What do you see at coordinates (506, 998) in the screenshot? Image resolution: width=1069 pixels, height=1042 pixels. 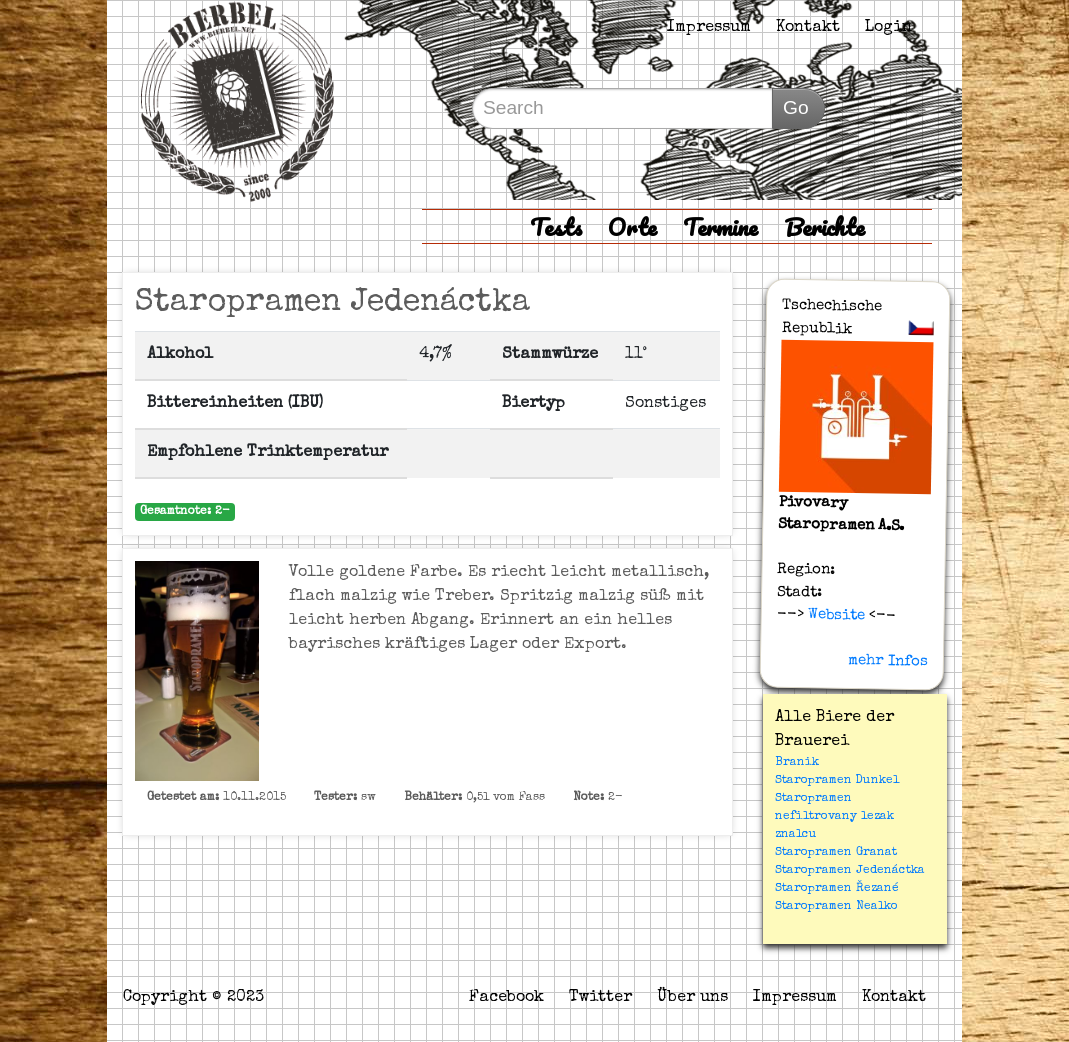 I see `Facebook` at bounding box center [506, 998].